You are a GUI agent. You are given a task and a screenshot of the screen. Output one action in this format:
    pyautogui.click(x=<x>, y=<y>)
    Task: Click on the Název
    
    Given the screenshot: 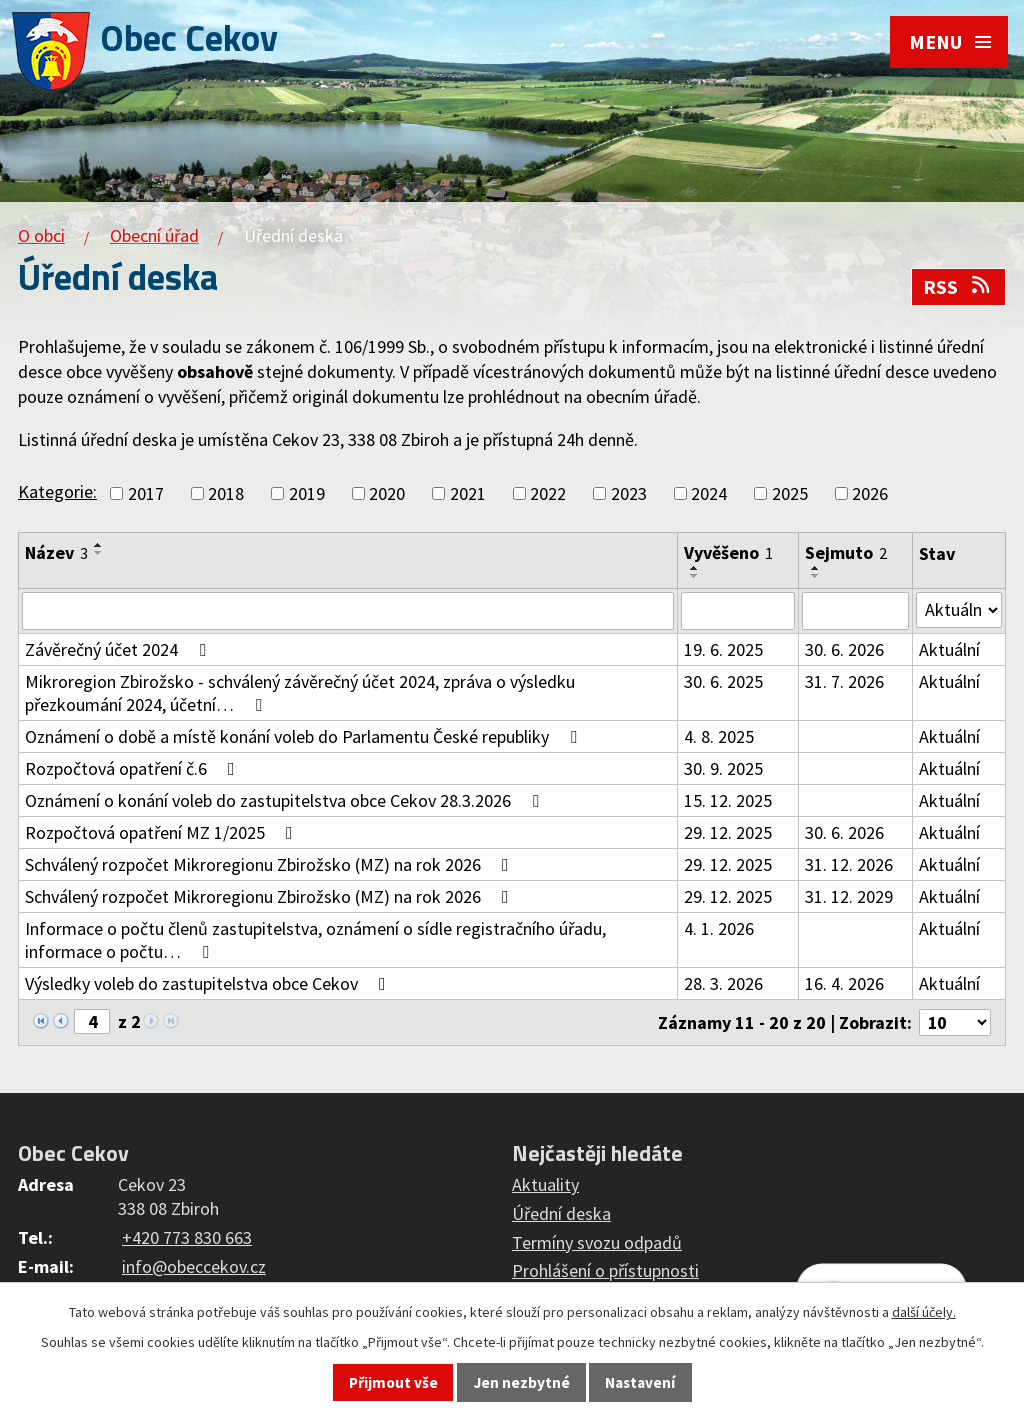 What is the action you would take?
    pyautogui.click(x=56, y=552)
    